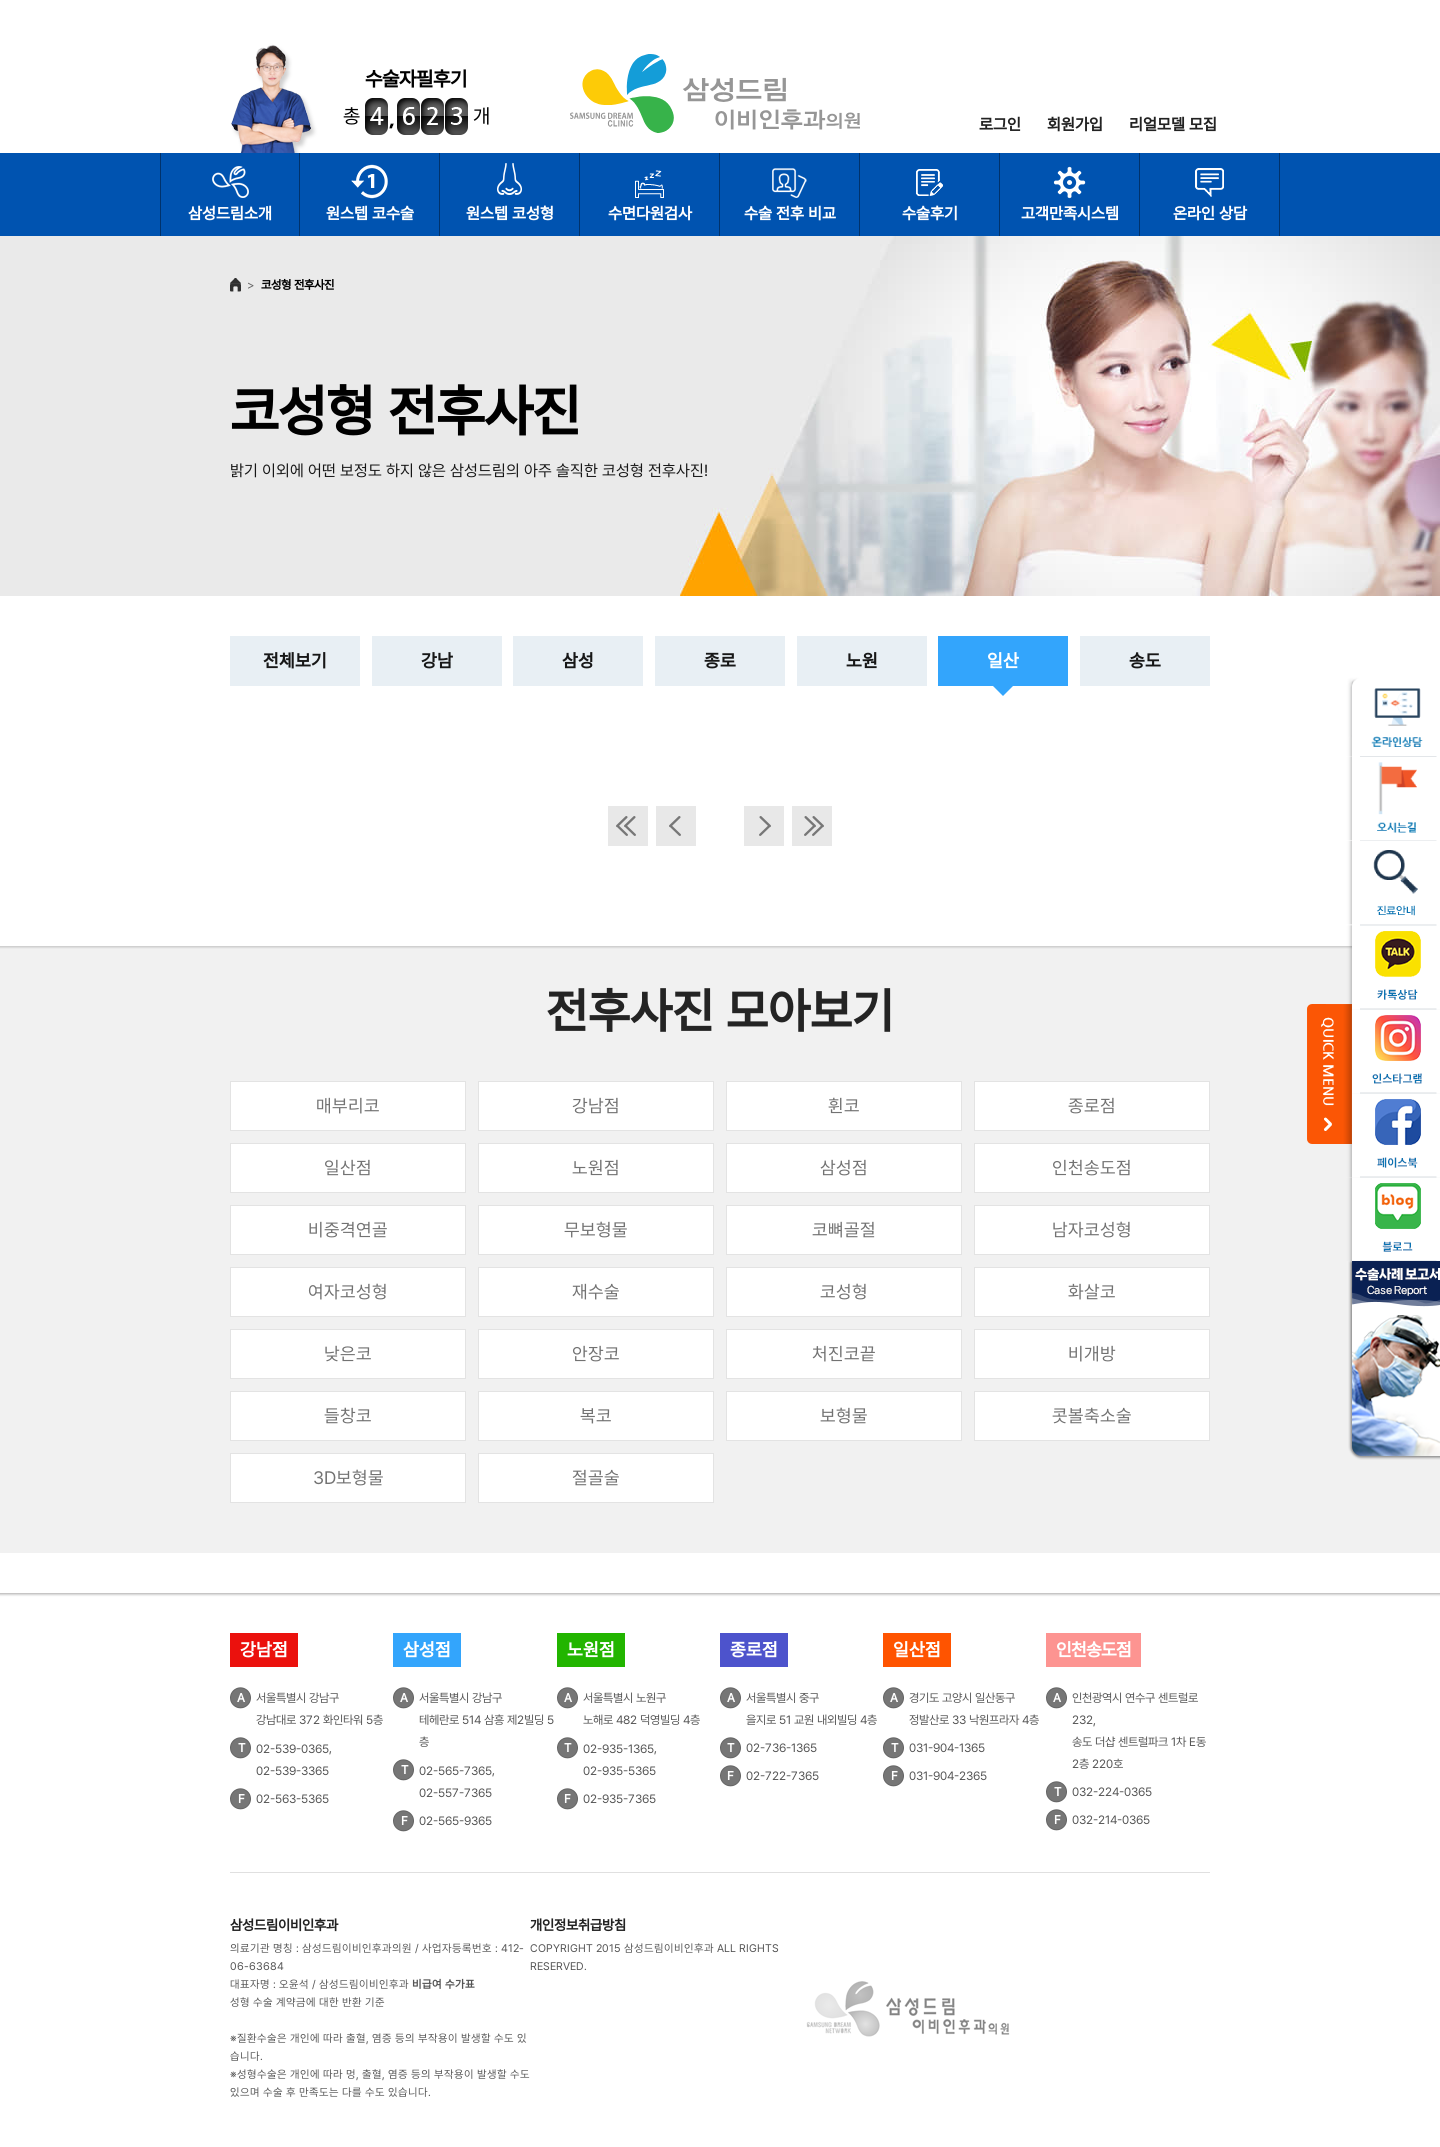 The width and height of the screenshot is (1440, 2147). What do you see at coordinates (596, 1291) in the screenshot?
I see `재수술` at bounding box center [596, 1291].